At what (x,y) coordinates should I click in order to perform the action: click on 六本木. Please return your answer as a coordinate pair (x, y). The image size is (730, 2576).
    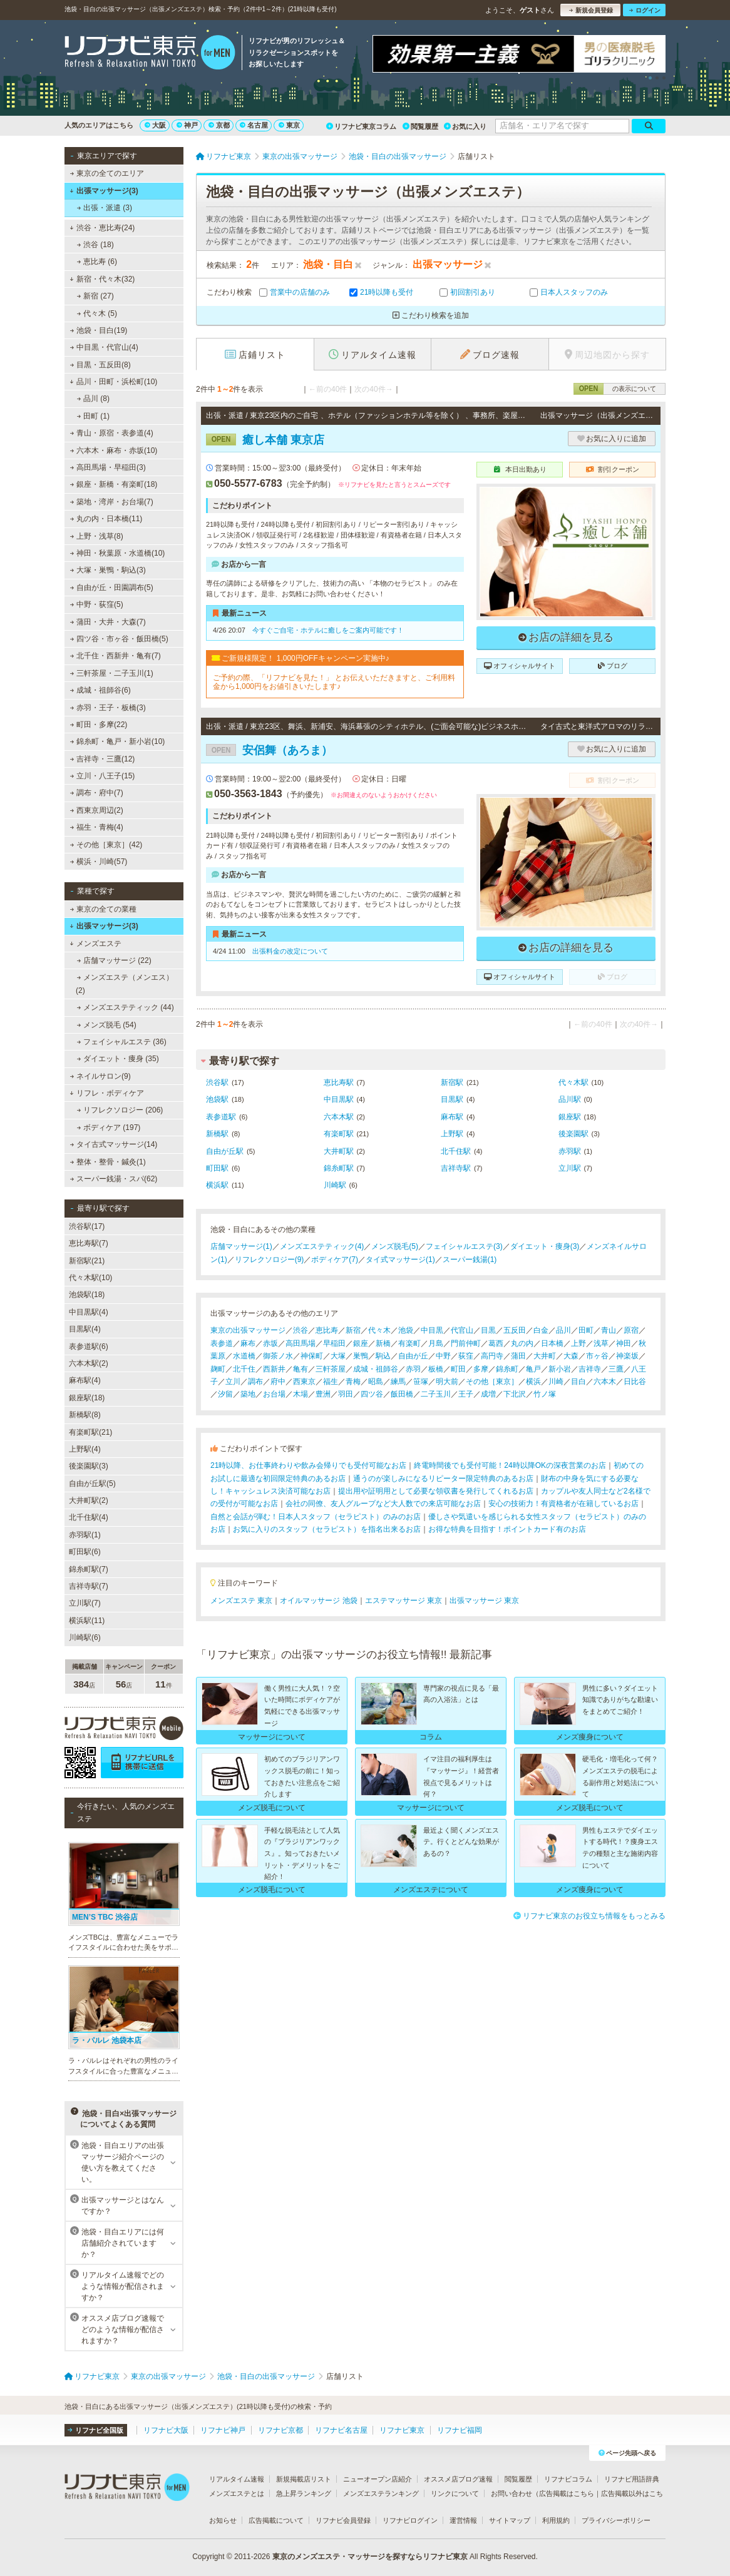
    Looking at the image, I should click on (605, 1381).